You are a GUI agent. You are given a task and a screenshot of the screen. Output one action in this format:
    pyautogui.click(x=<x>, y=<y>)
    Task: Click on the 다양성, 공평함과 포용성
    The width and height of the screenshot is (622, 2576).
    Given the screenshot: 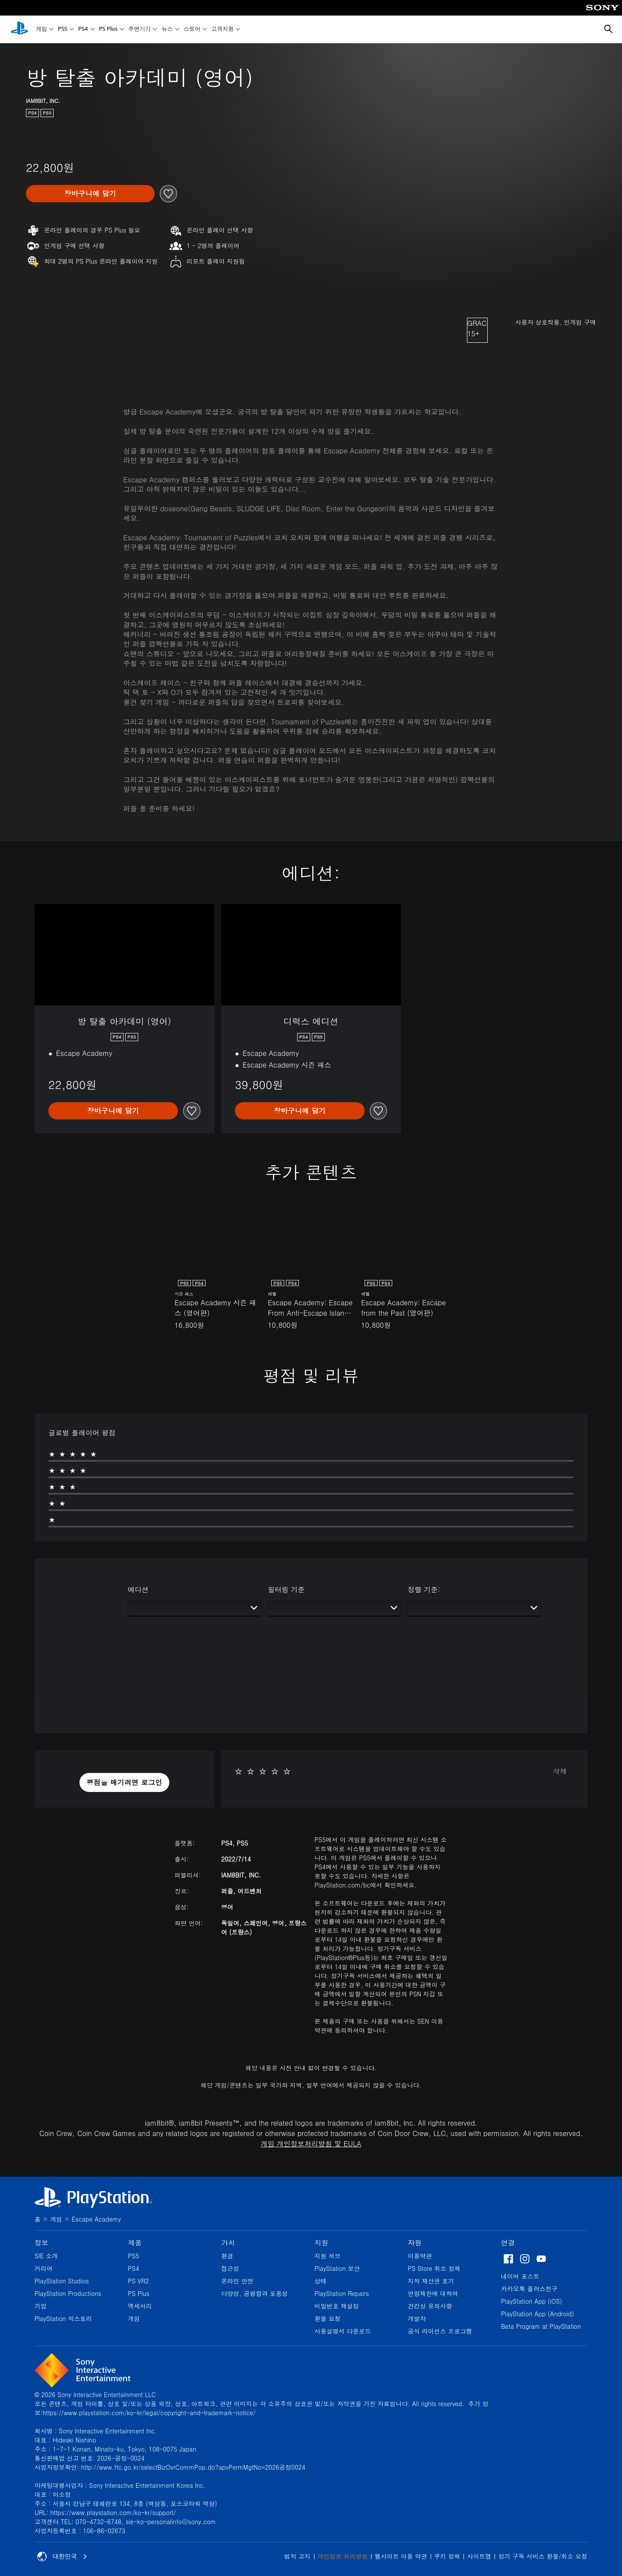 What is the action you would take?
    pyautogui.click(x=254, y=2293)
    